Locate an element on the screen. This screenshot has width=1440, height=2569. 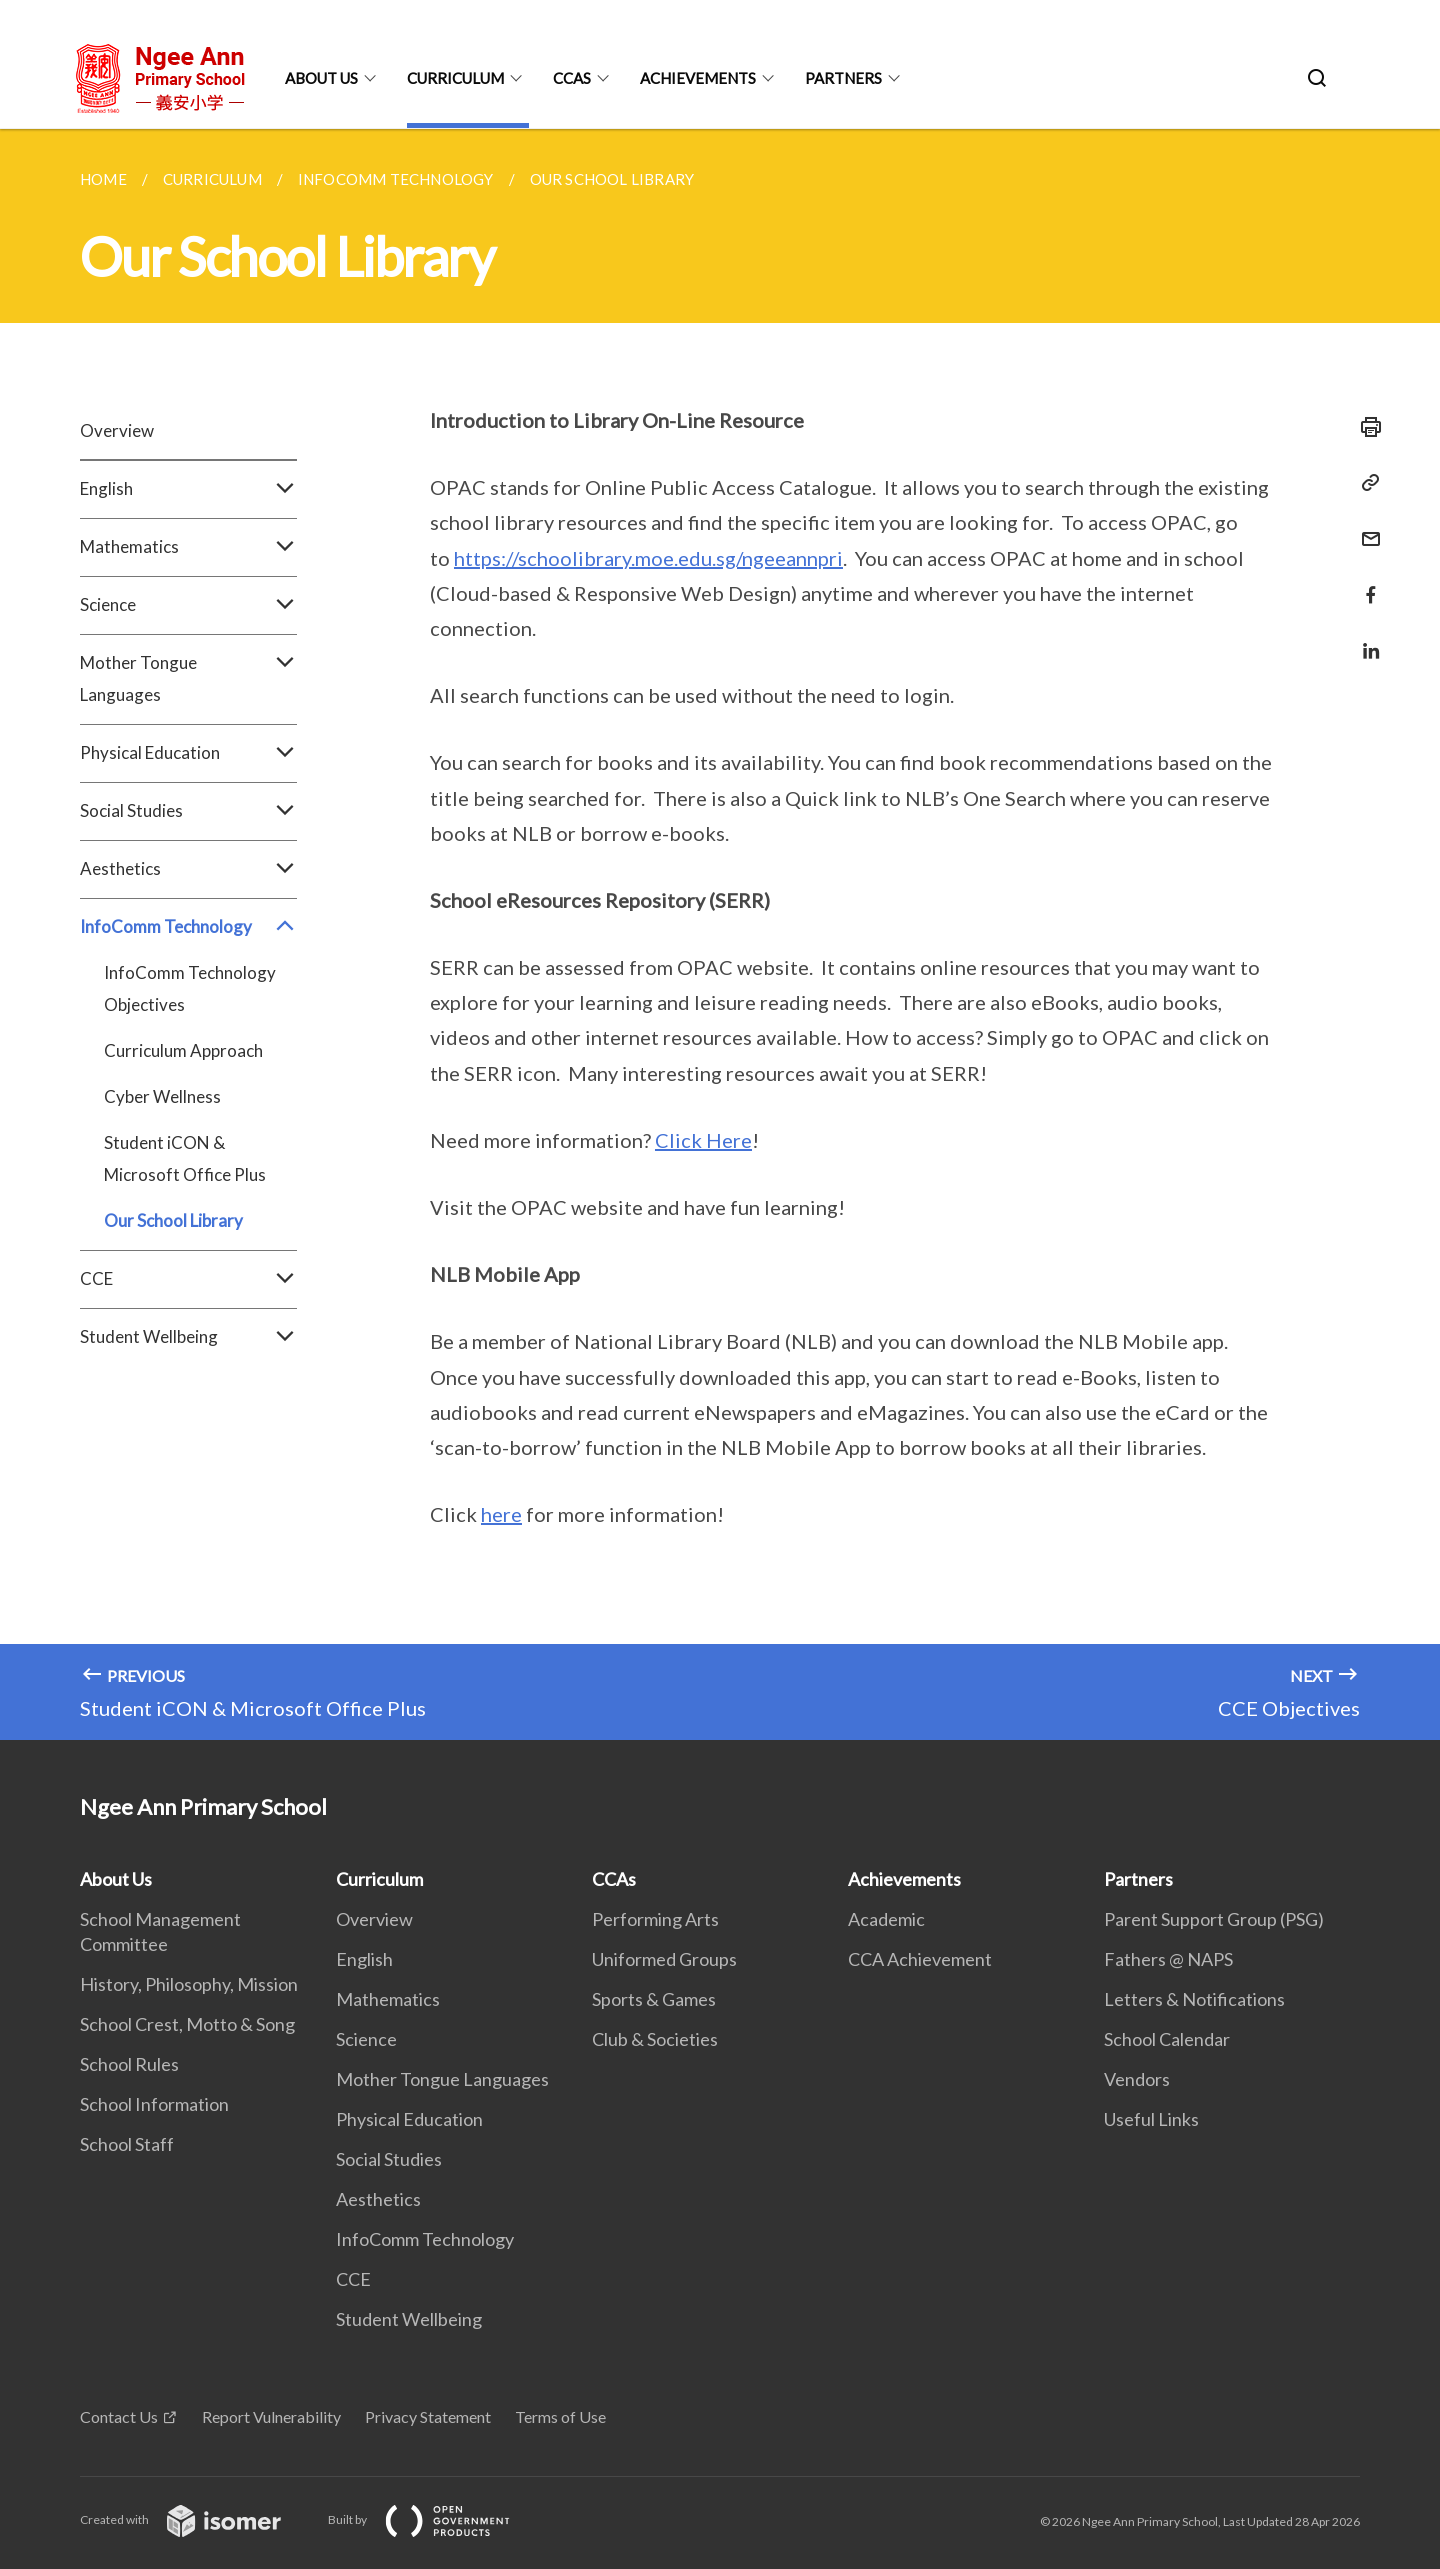
Useful Links is located at coordinates (1151, 2119).